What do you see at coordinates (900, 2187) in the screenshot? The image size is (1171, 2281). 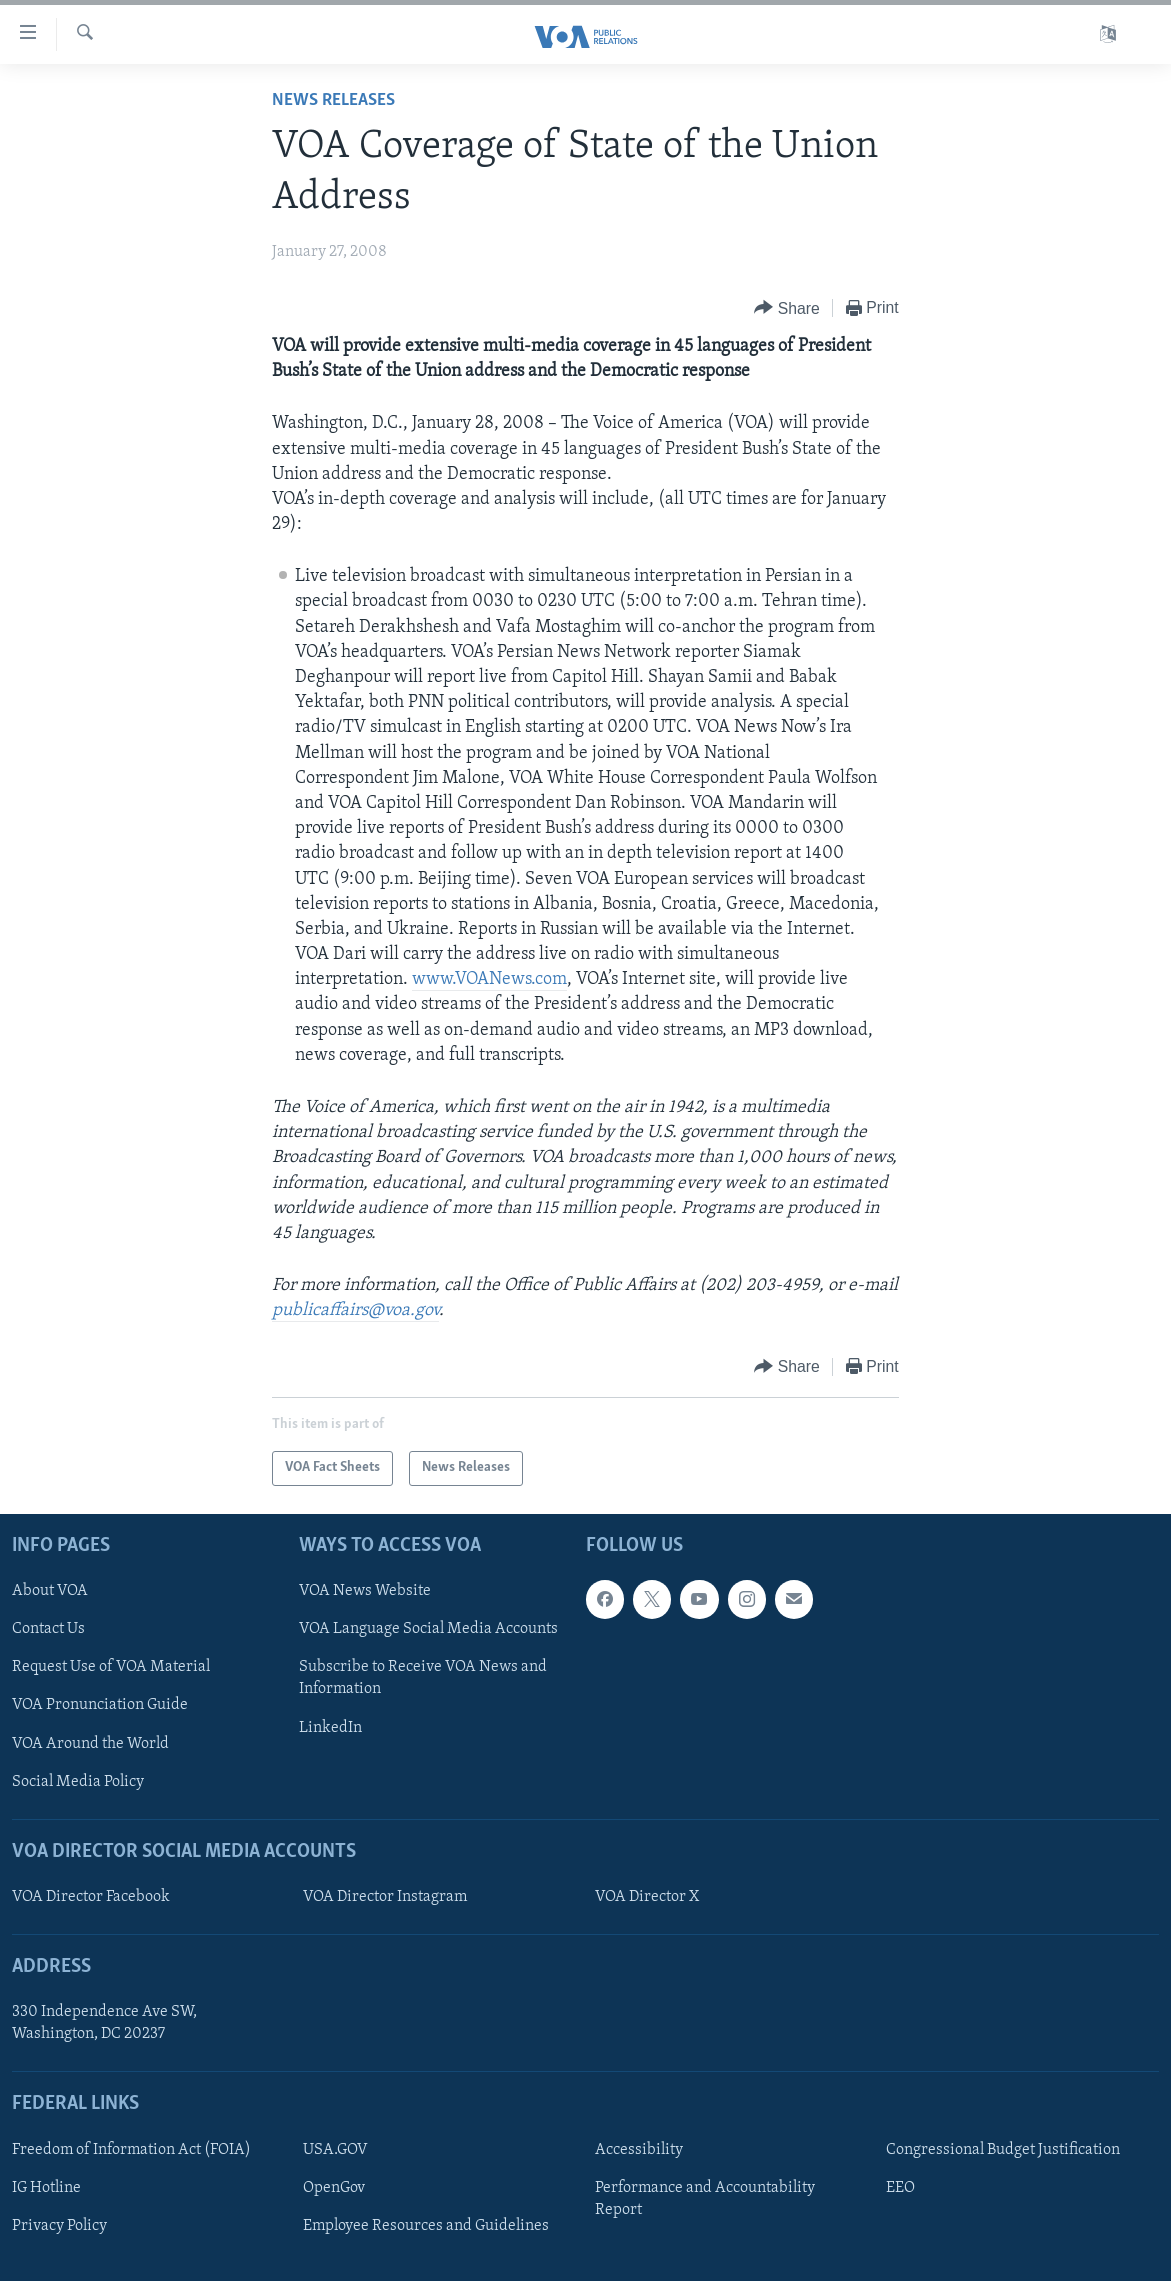 I see `EEO` at bounding box center [900, 2187].